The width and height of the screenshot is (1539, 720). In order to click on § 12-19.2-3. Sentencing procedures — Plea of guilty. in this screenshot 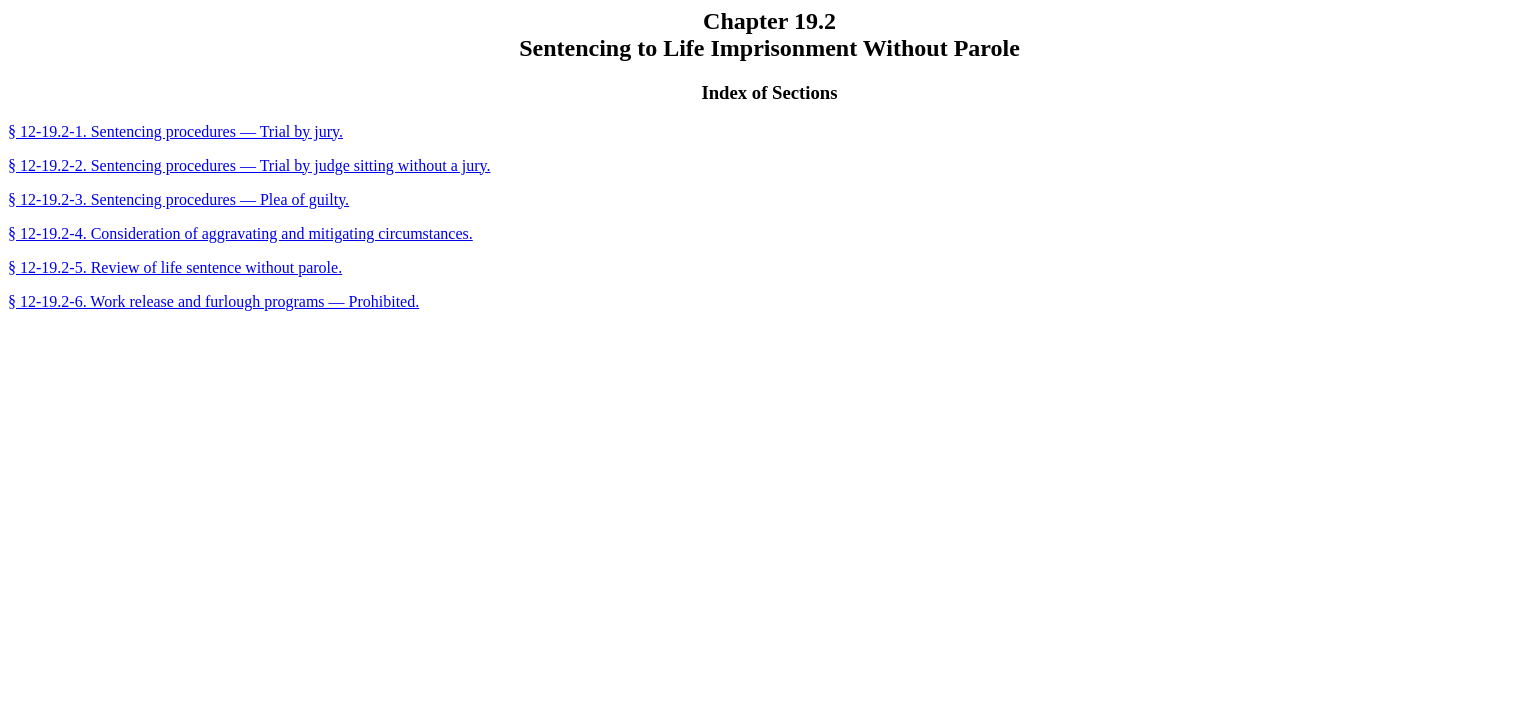, I will do `click(178, 199)`.